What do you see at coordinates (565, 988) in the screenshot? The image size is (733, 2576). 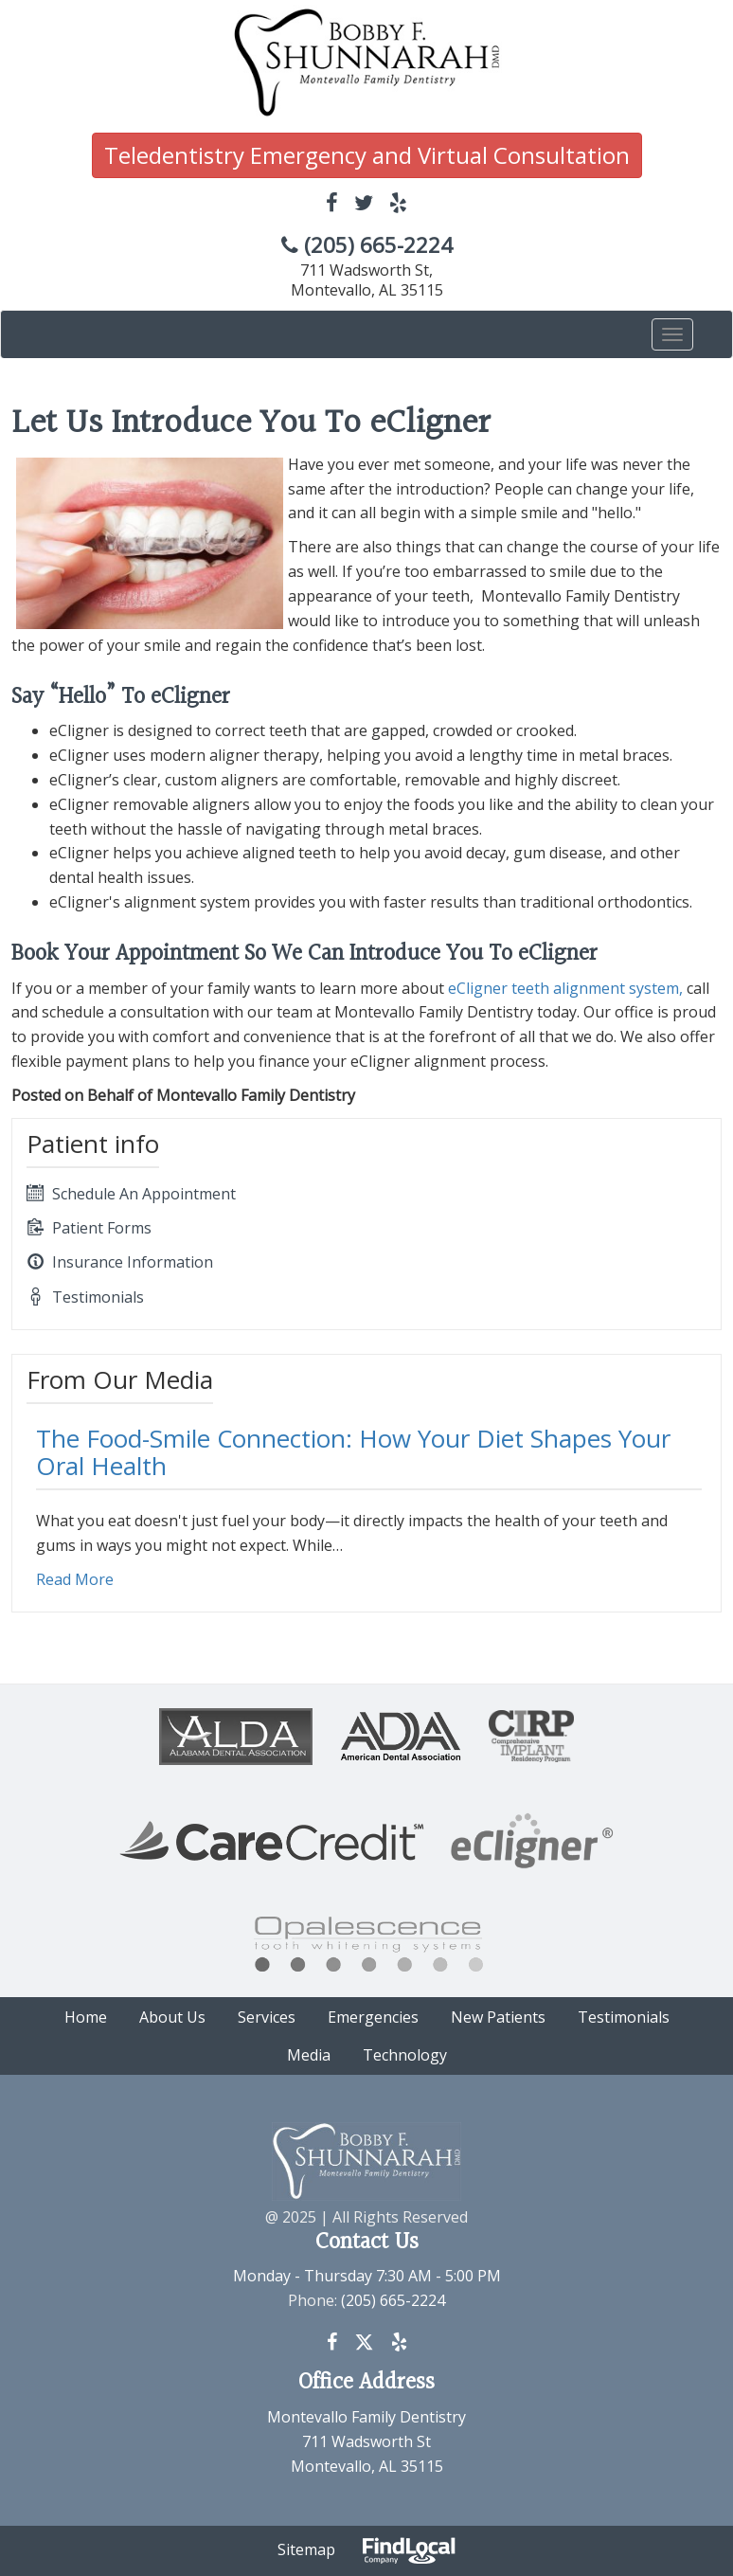 I see `eCligner teeth alignment system,` at bounding box center [565, 988].